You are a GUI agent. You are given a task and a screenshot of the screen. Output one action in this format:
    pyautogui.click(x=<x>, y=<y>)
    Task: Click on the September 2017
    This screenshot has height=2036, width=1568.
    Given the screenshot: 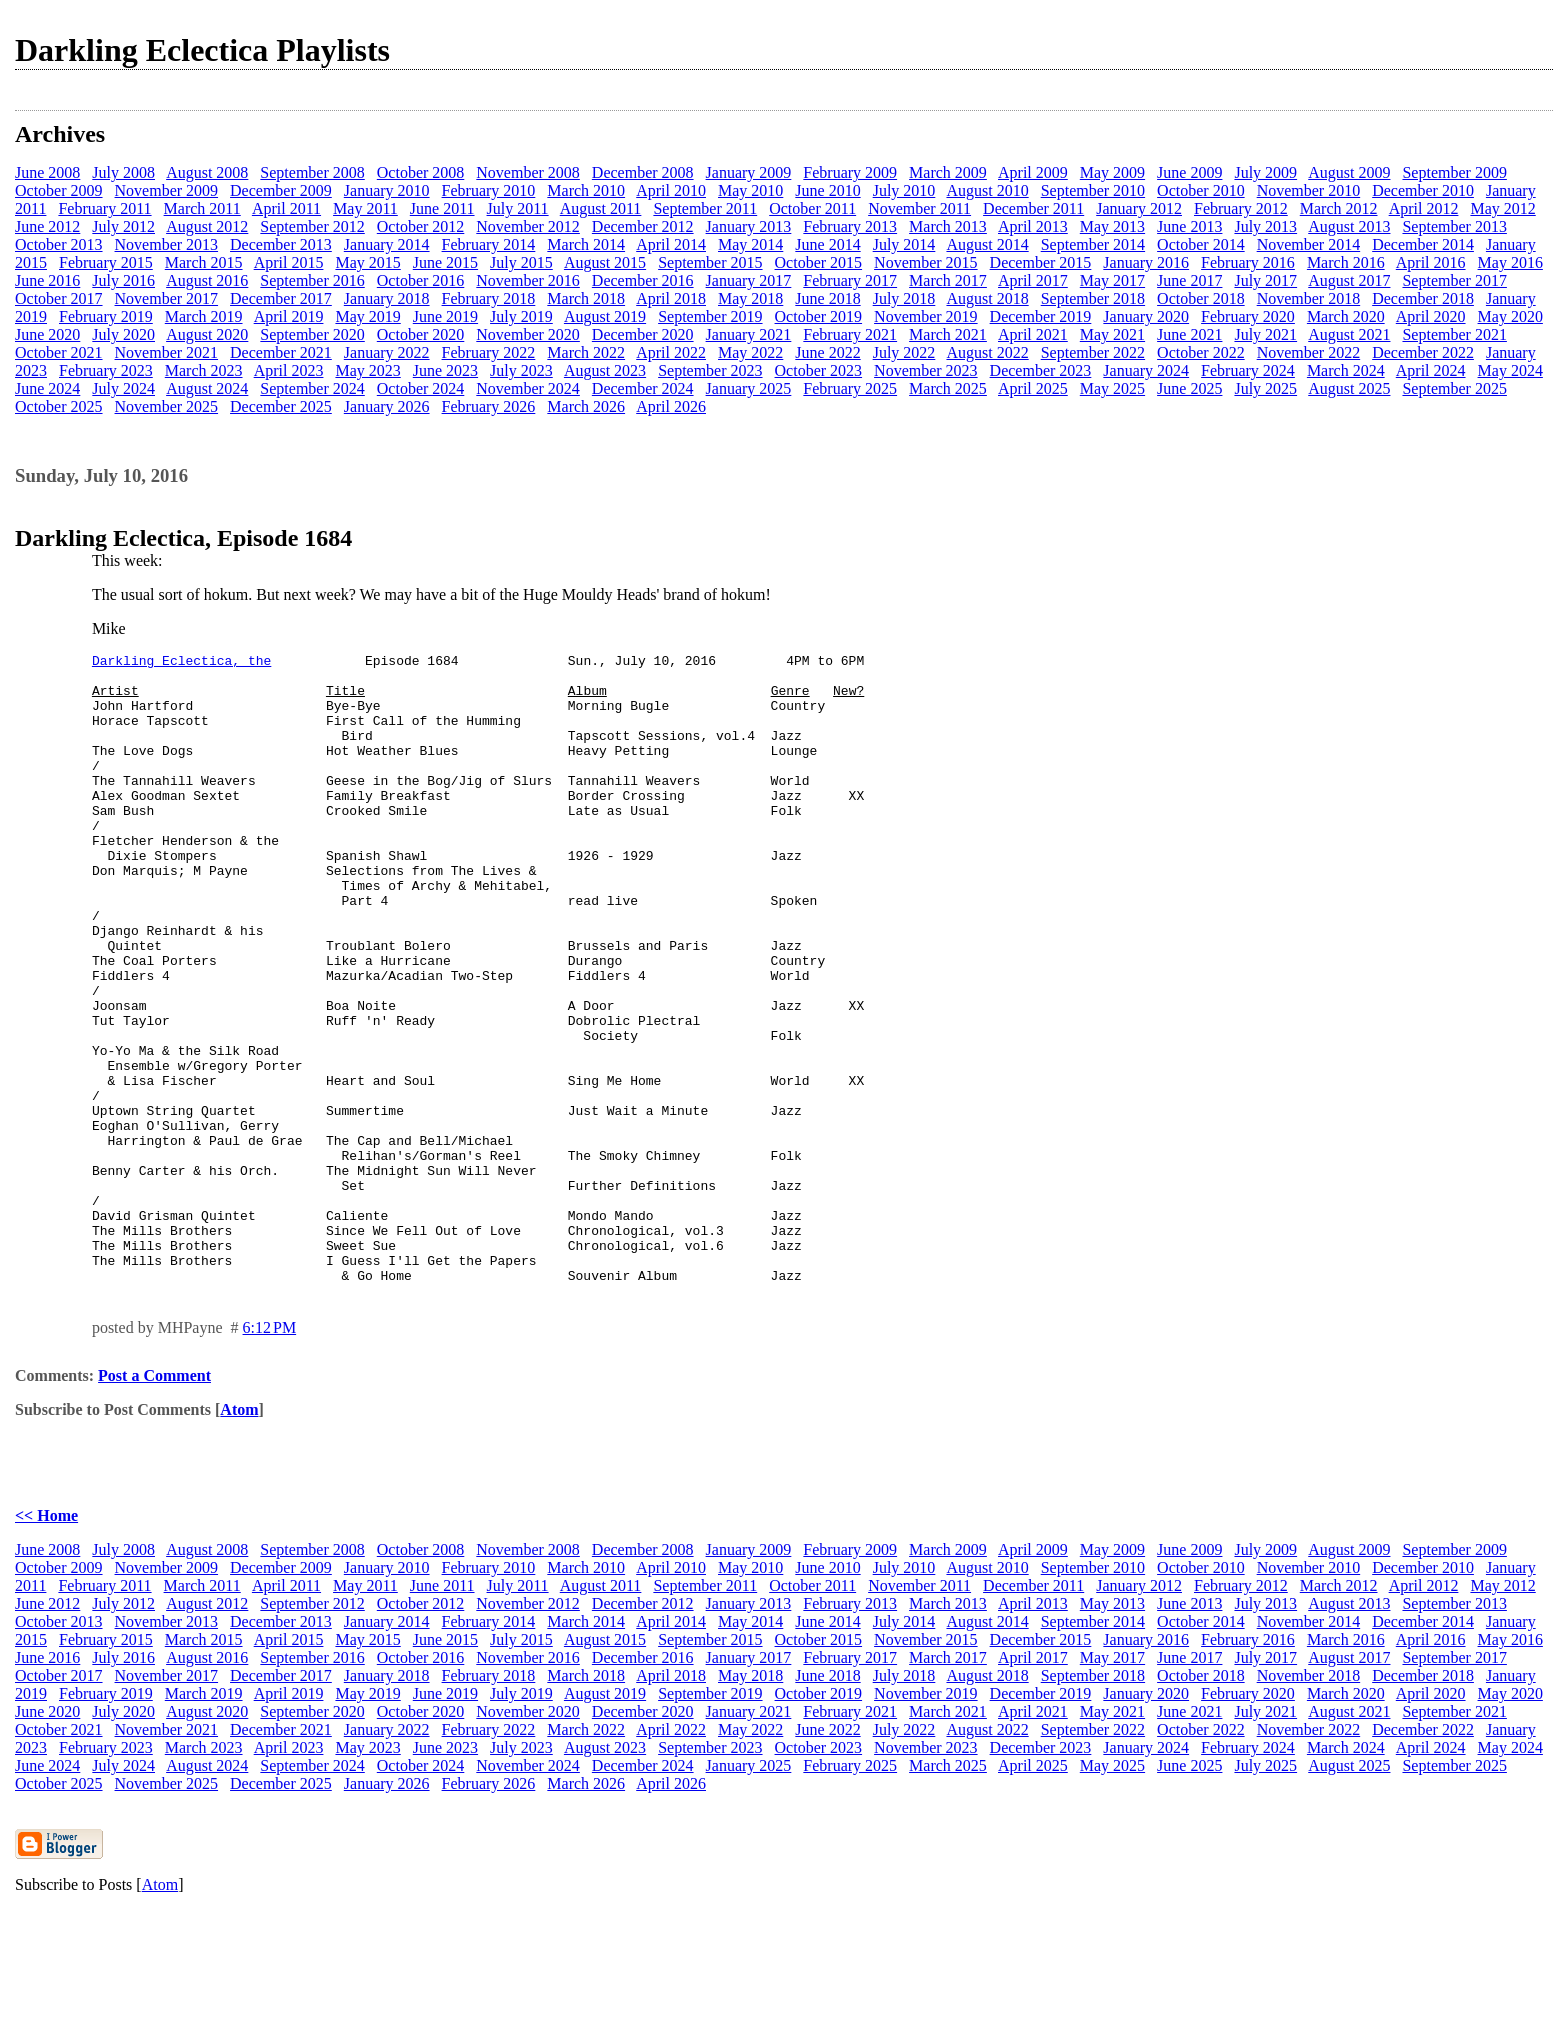 What is the action you would take?
    pyautogui.click(x=1454, y=280)
    